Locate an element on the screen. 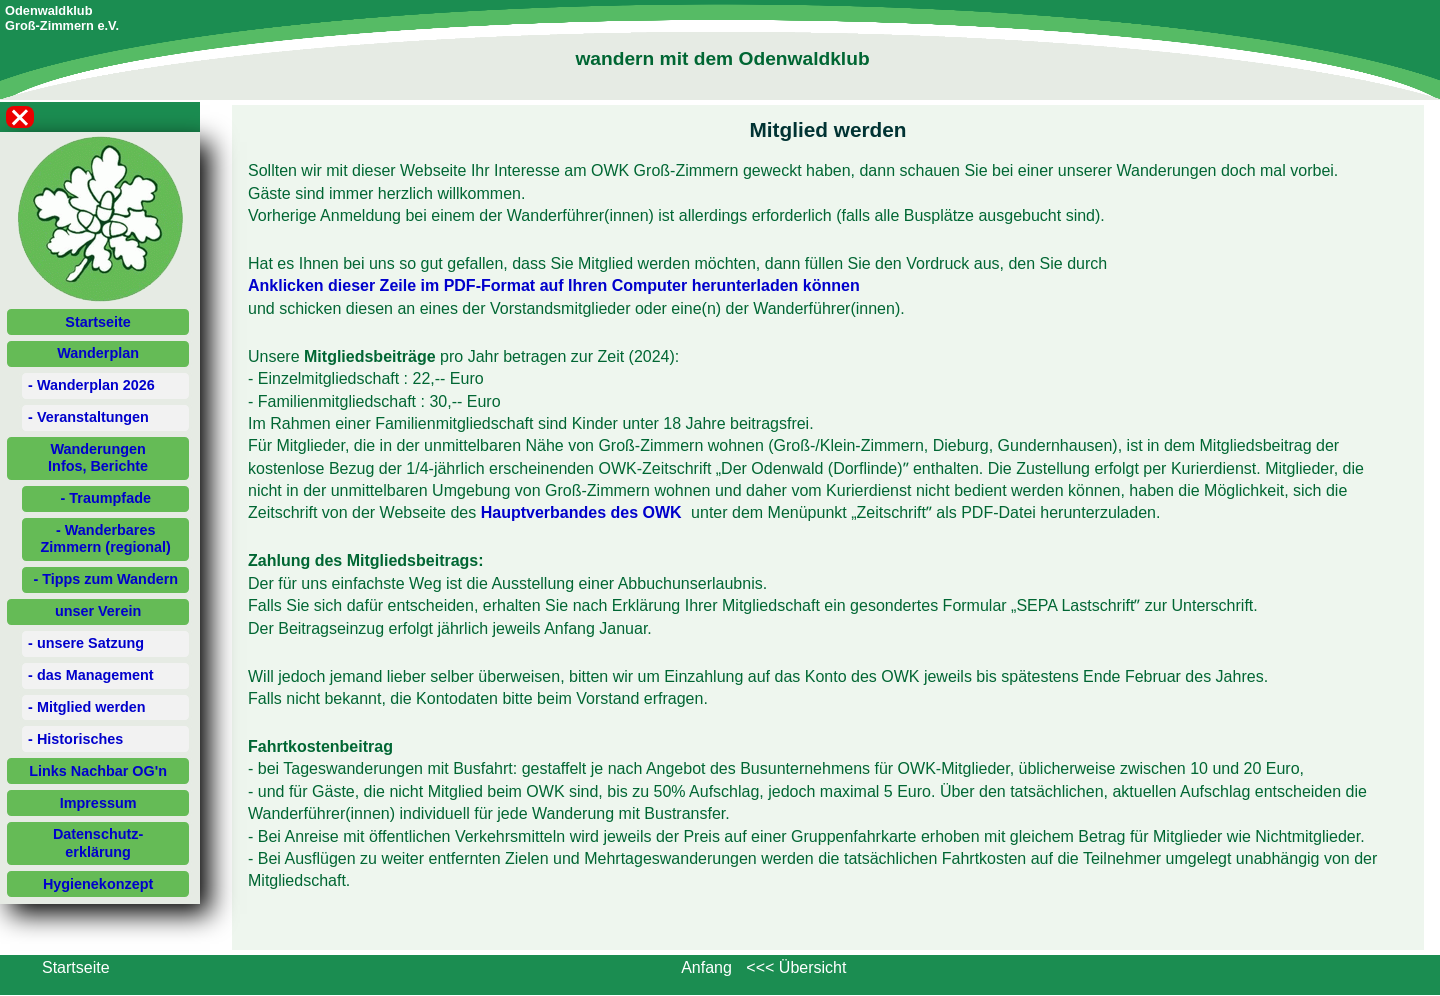  - das Management is located at coordinates (91, 675).